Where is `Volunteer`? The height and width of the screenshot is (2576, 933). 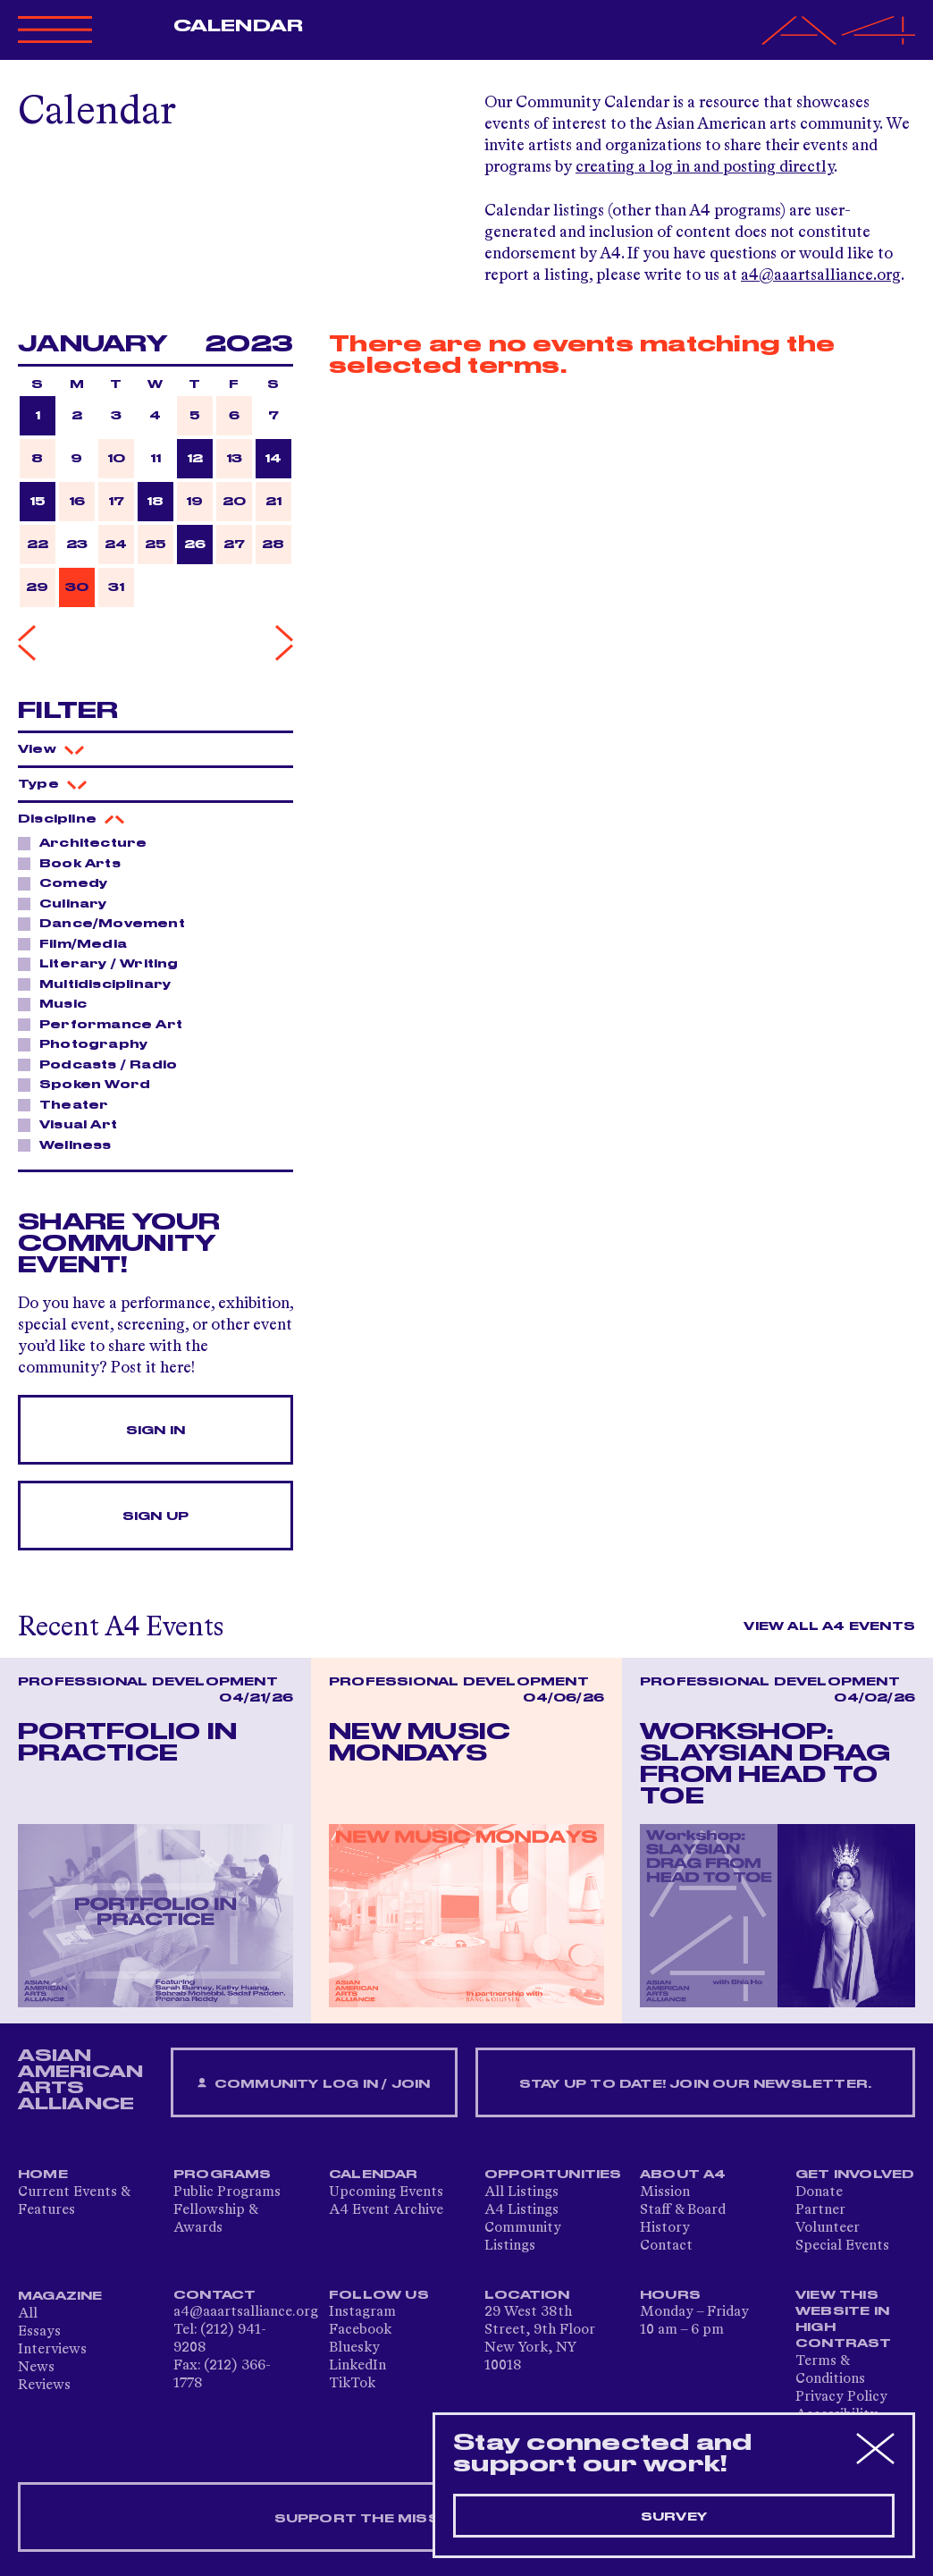
Volunteer is located at coordinates (827, 2228).